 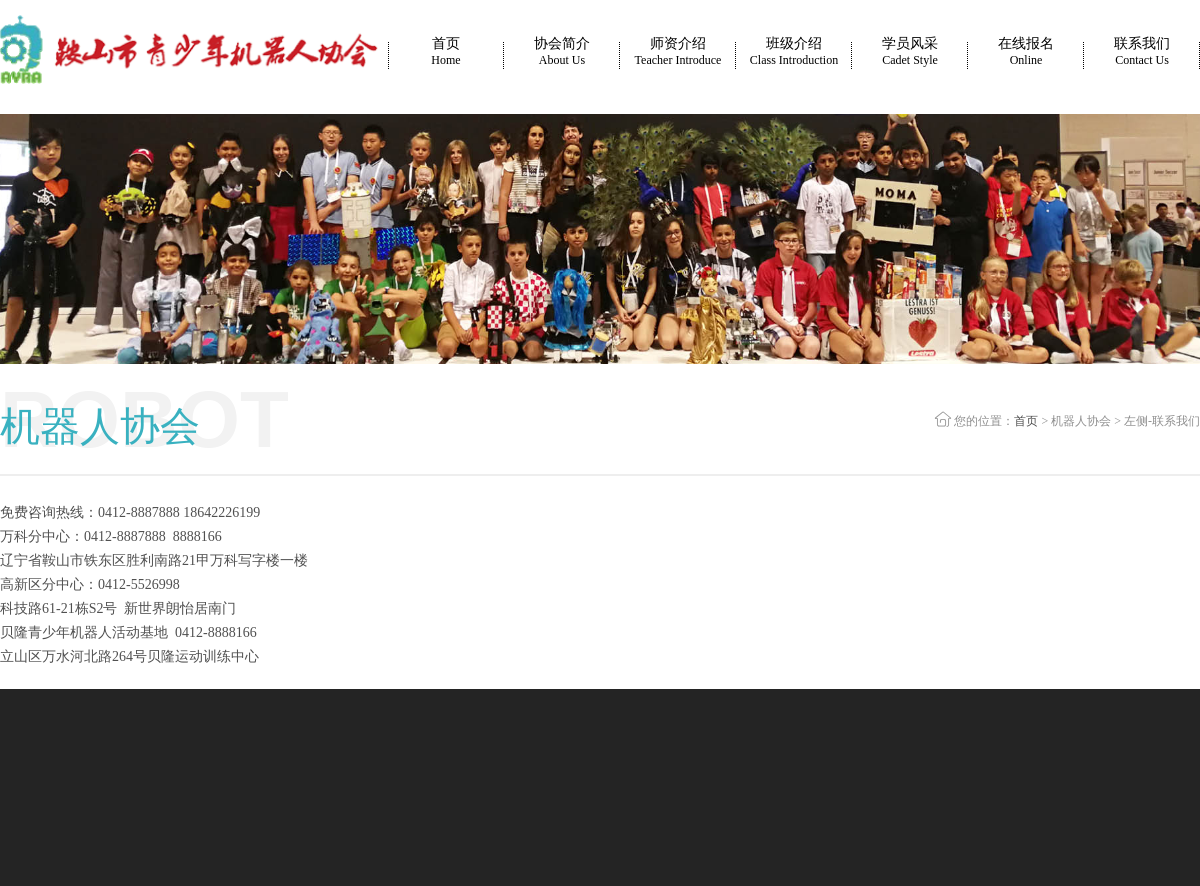 What do you see at coordinates (678, 52) in the screenshot?
I see `师资介绍` at bounding box center [678, 52].